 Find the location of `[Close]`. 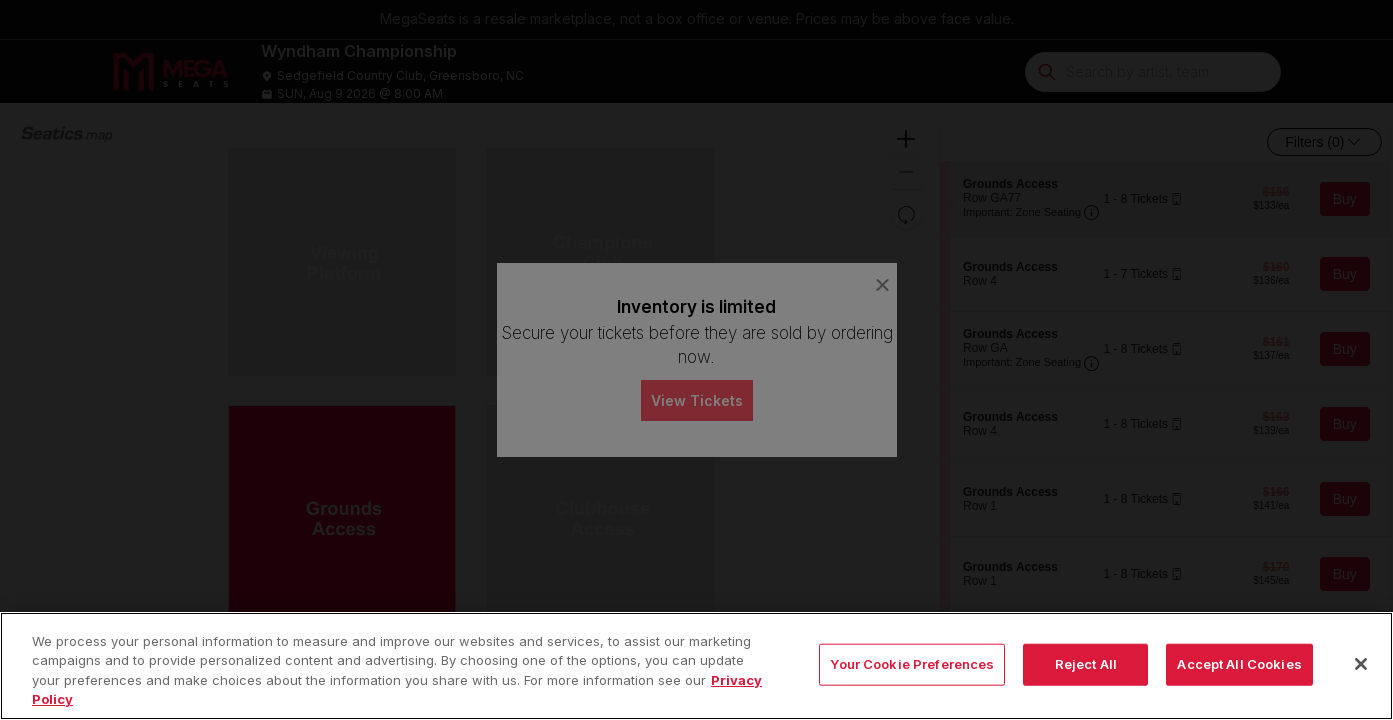

[Close] is located at coordinates (1361, 681).